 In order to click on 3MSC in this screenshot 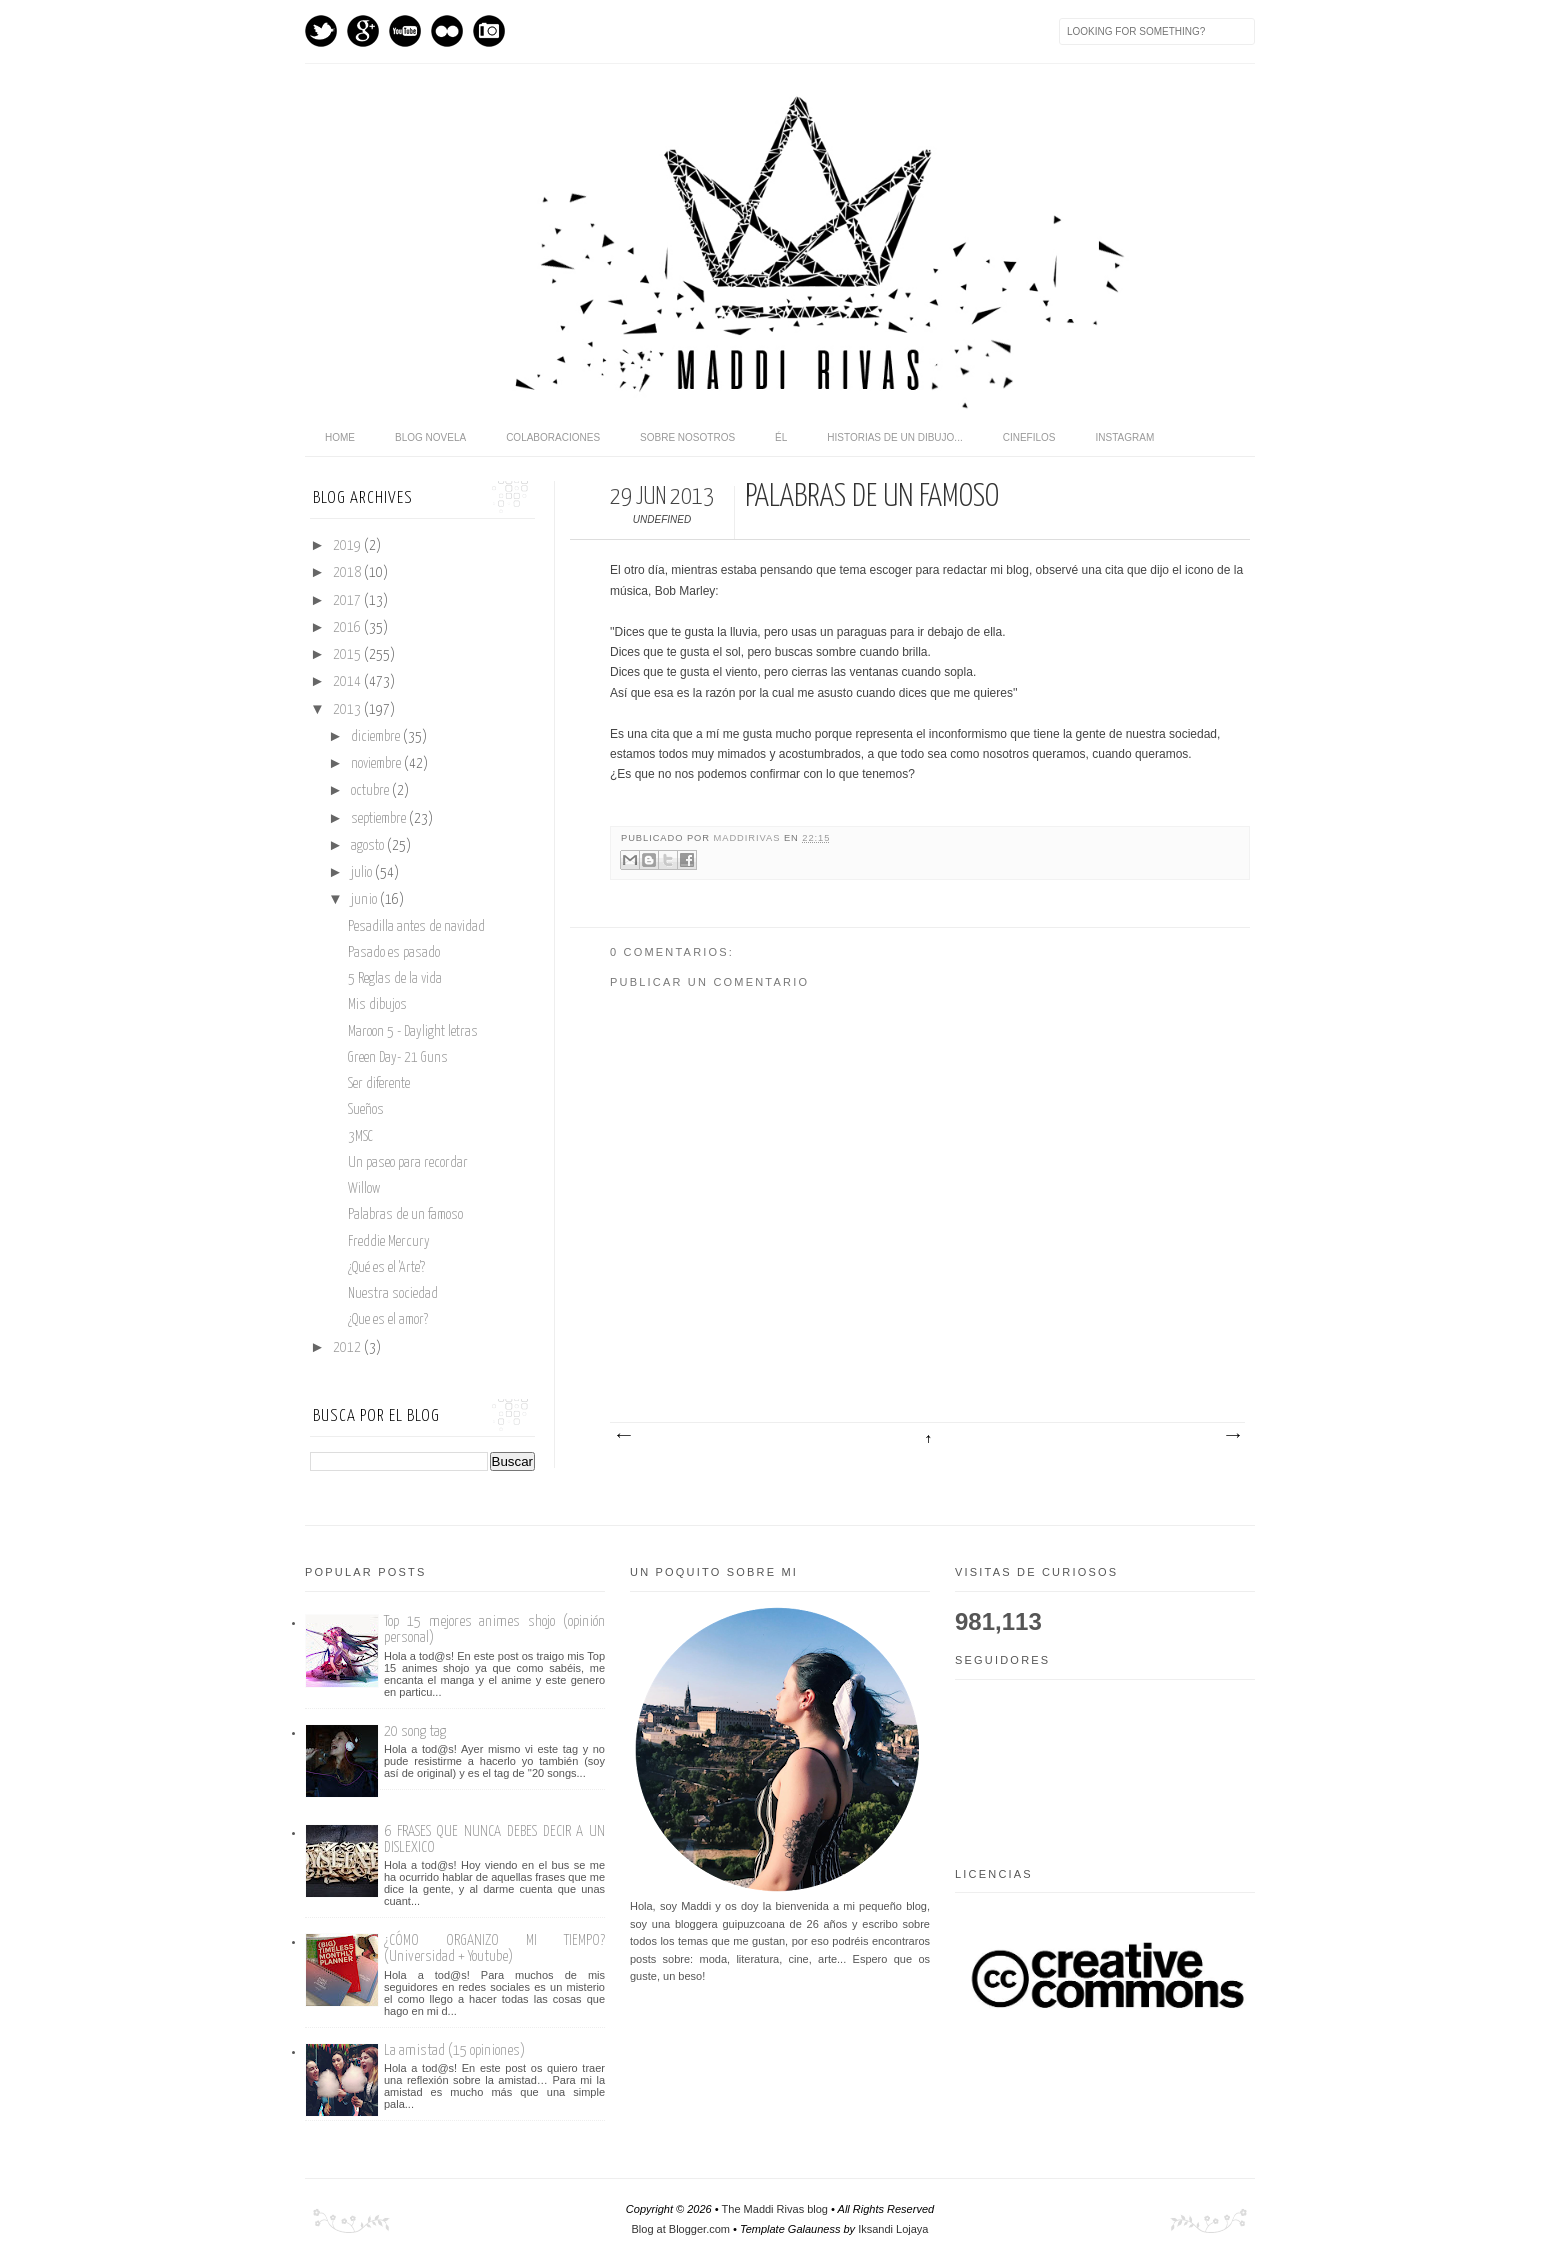, I will do `click(360, 1137)`.